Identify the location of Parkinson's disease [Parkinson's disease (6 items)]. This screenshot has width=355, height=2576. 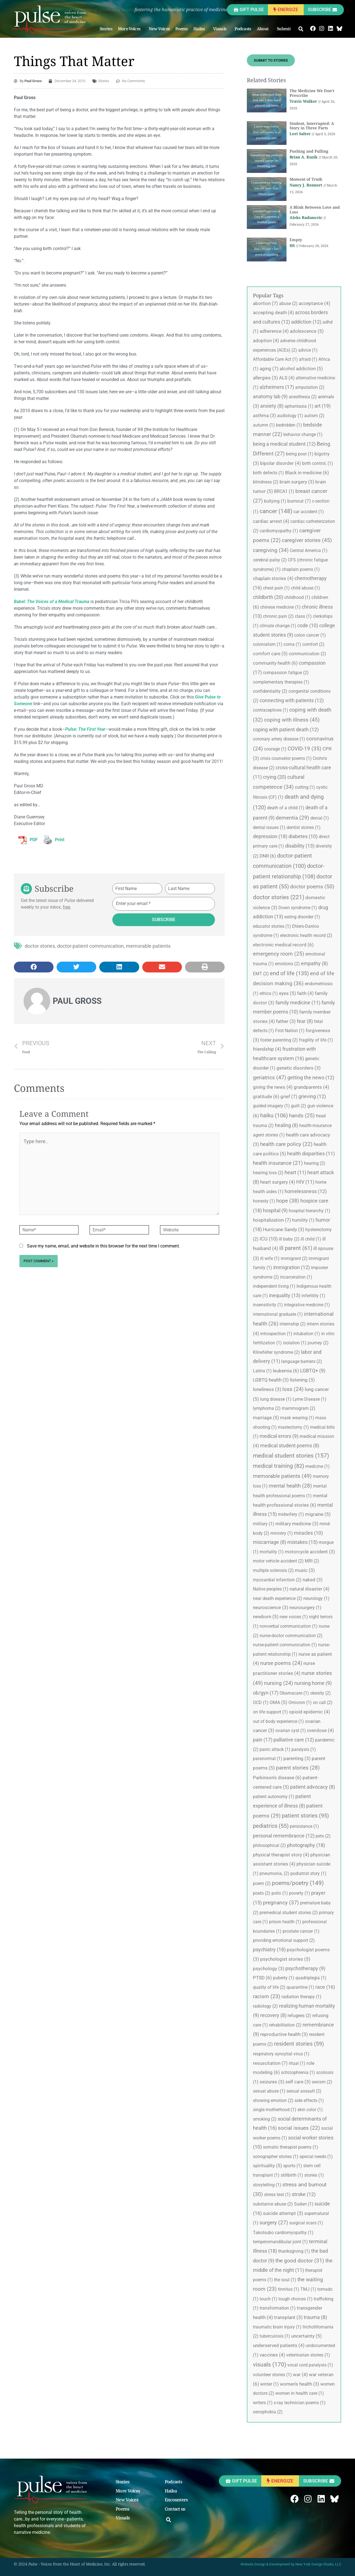
(277, 1777).